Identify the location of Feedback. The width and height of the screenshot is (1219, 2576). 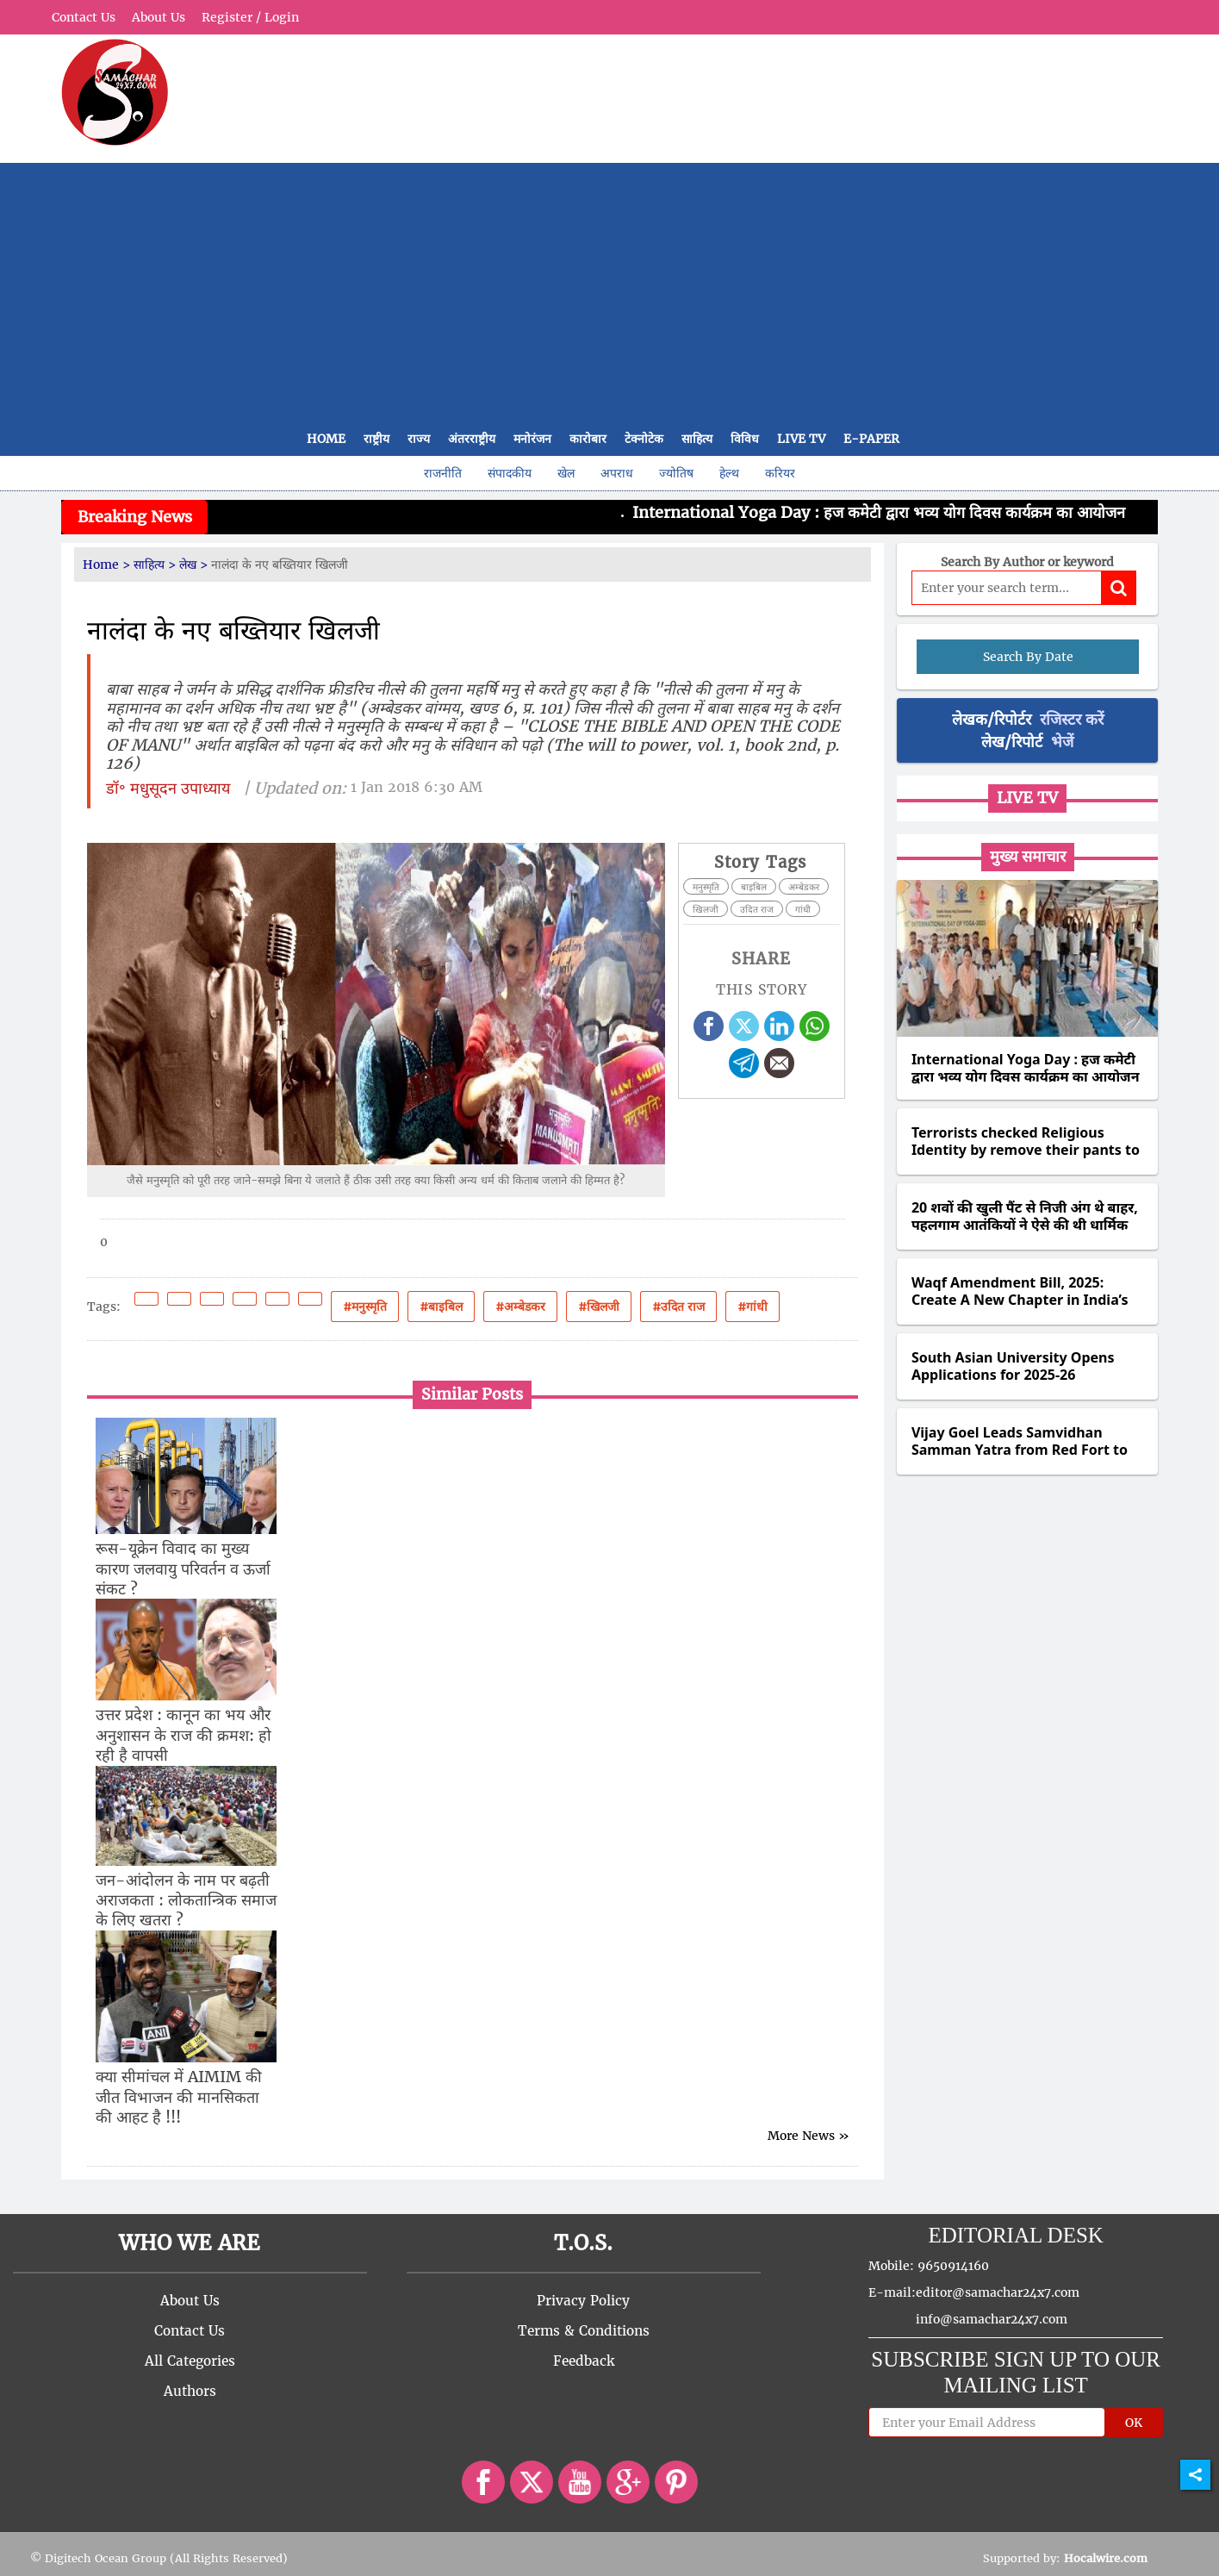
(583, 2361).